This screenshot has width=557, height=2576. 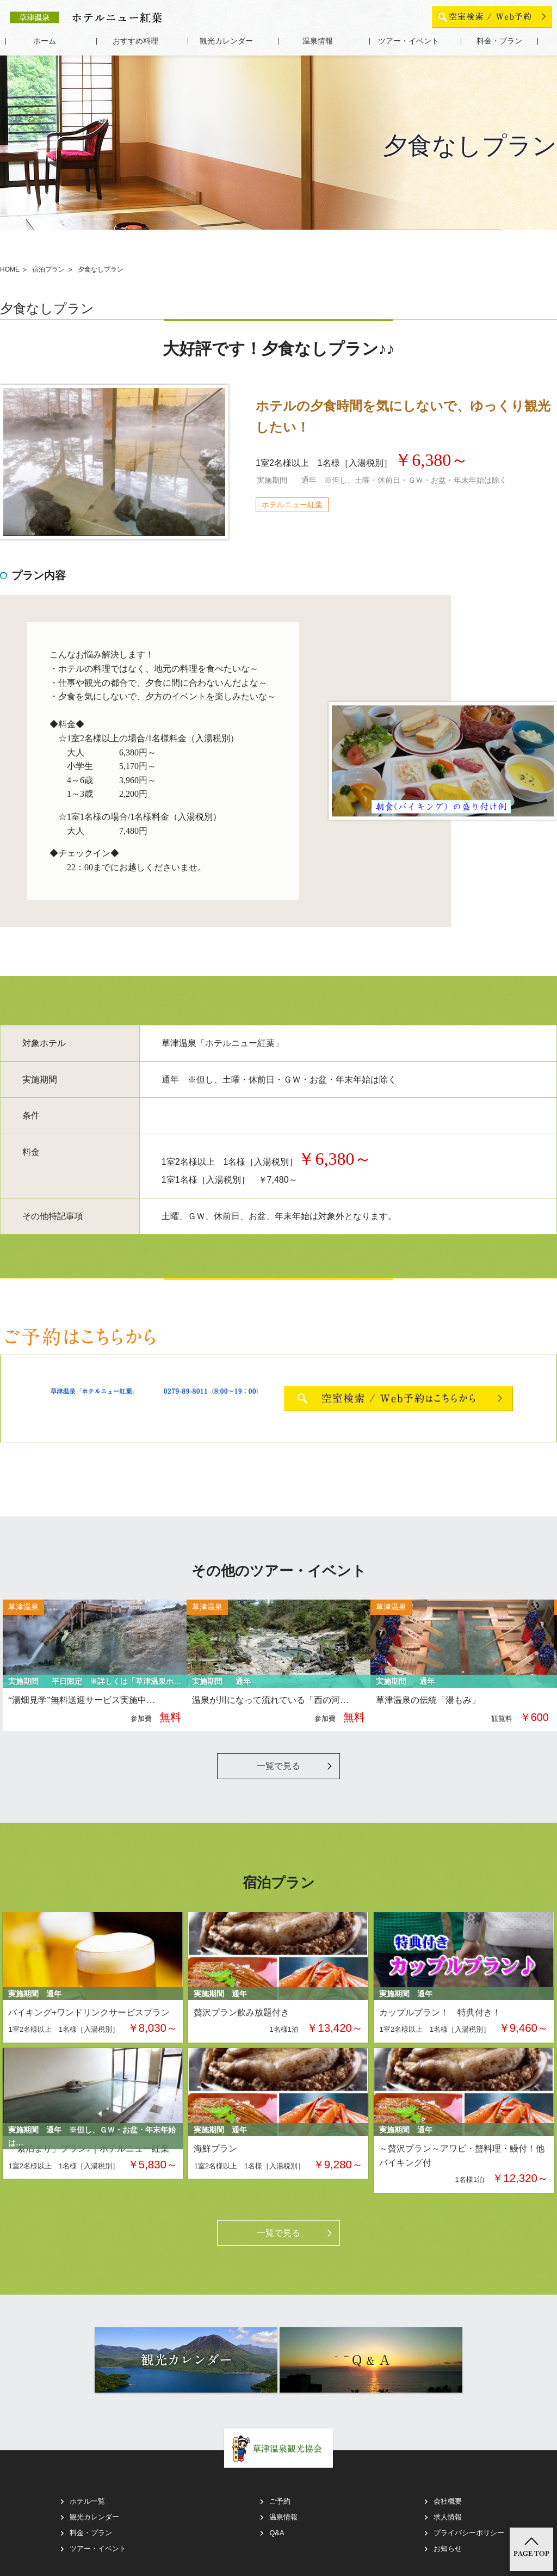 I want to click on おすすめ料理, so click(x=135, y=41).